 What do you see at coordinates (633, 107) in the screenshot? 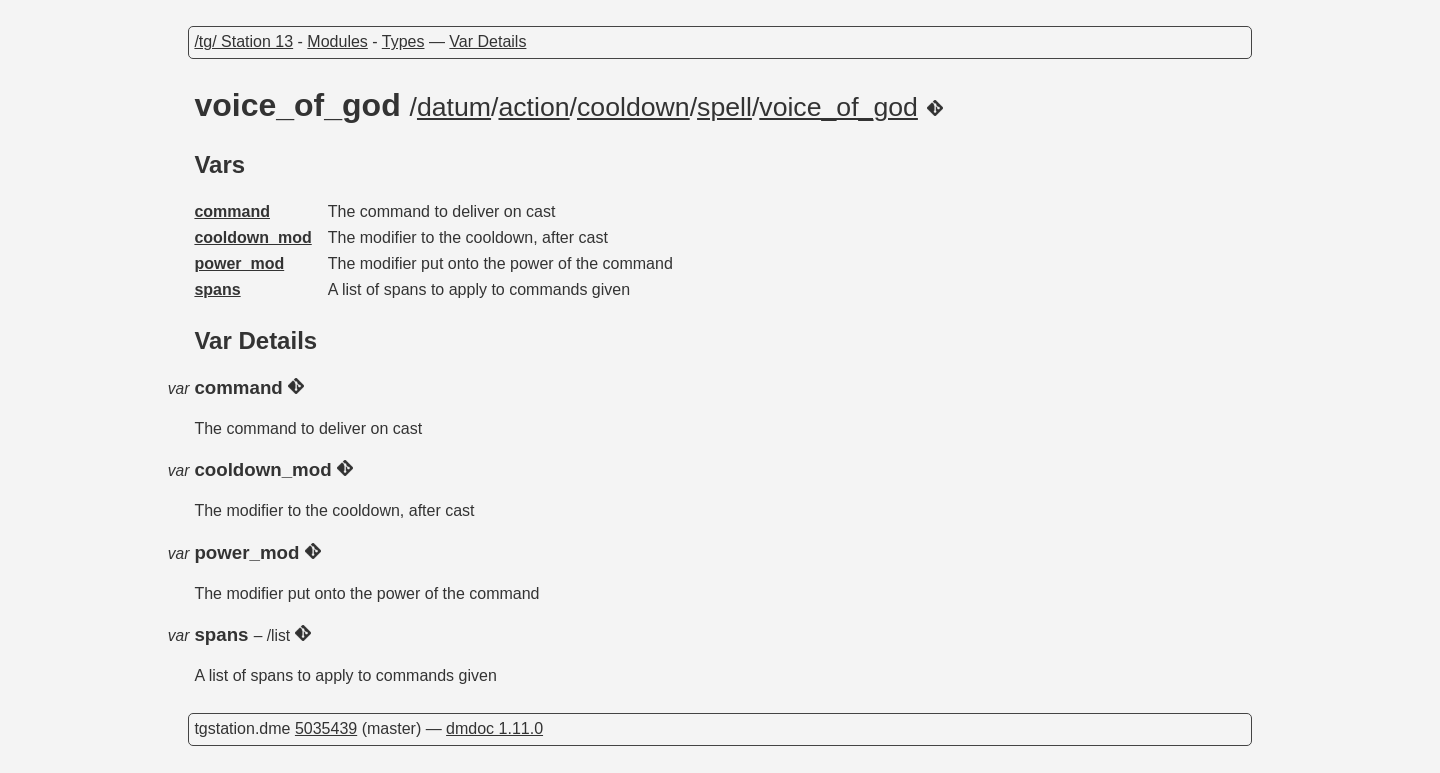
I see `cooldown` at bounding box center [633, 107].